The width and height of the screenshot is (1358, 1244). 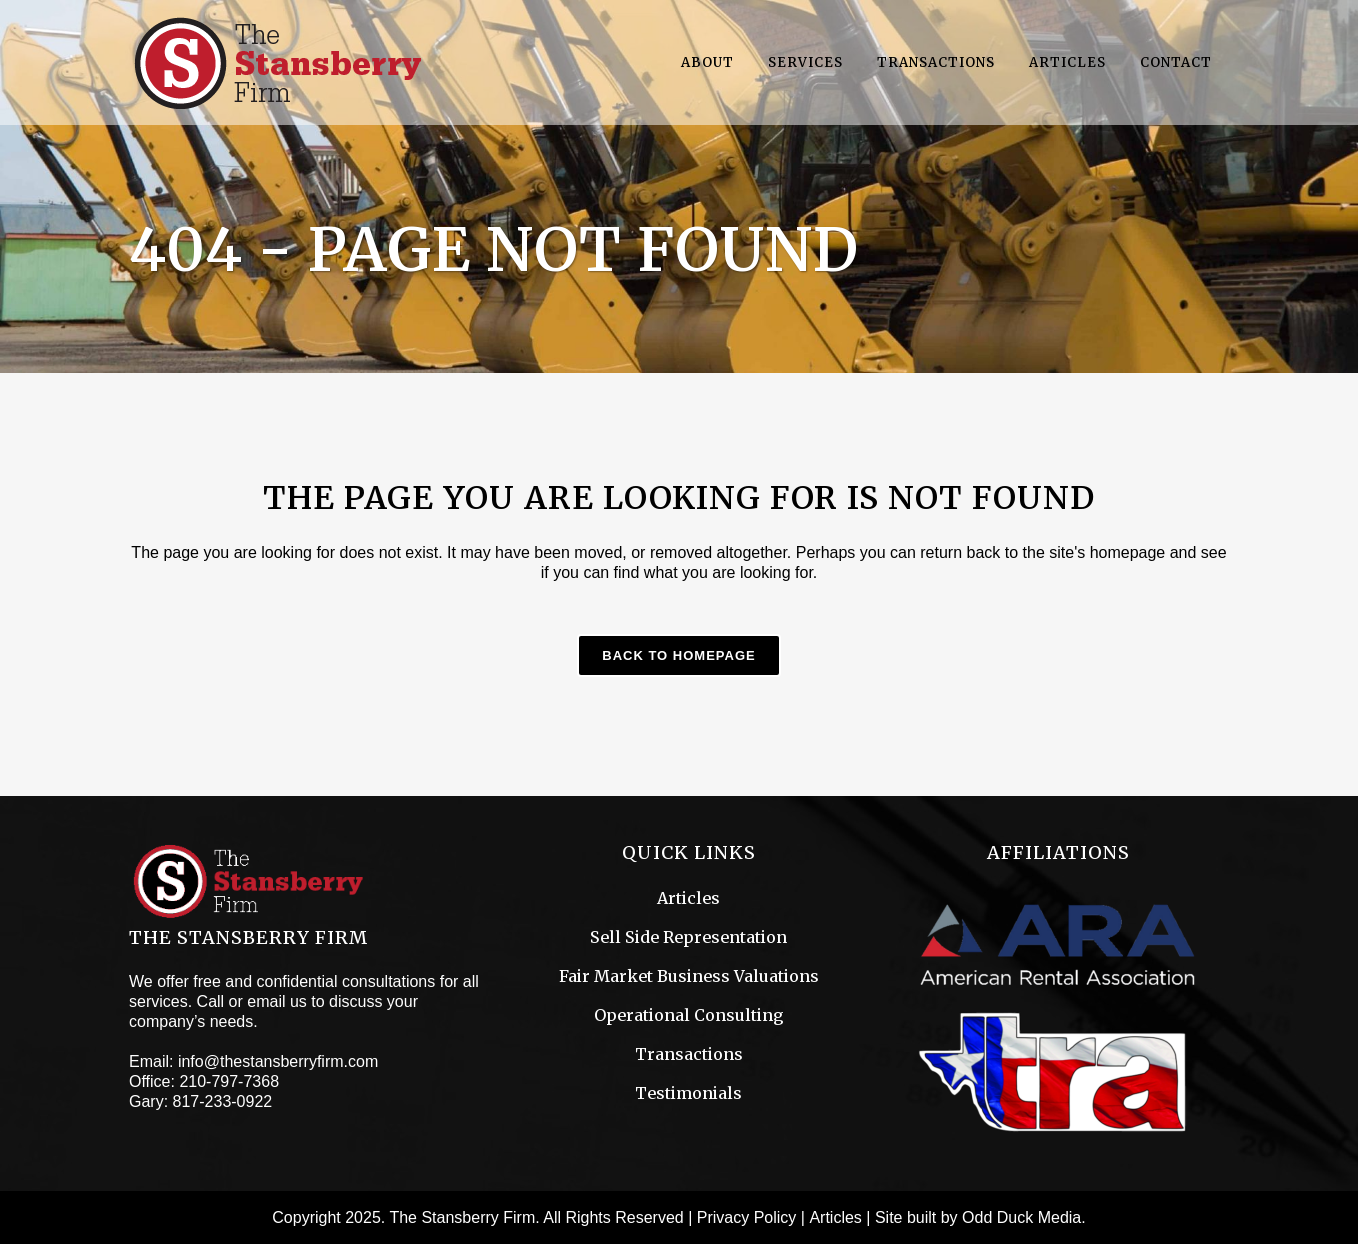 I want to click on Articles, so click(x=688, y=898).